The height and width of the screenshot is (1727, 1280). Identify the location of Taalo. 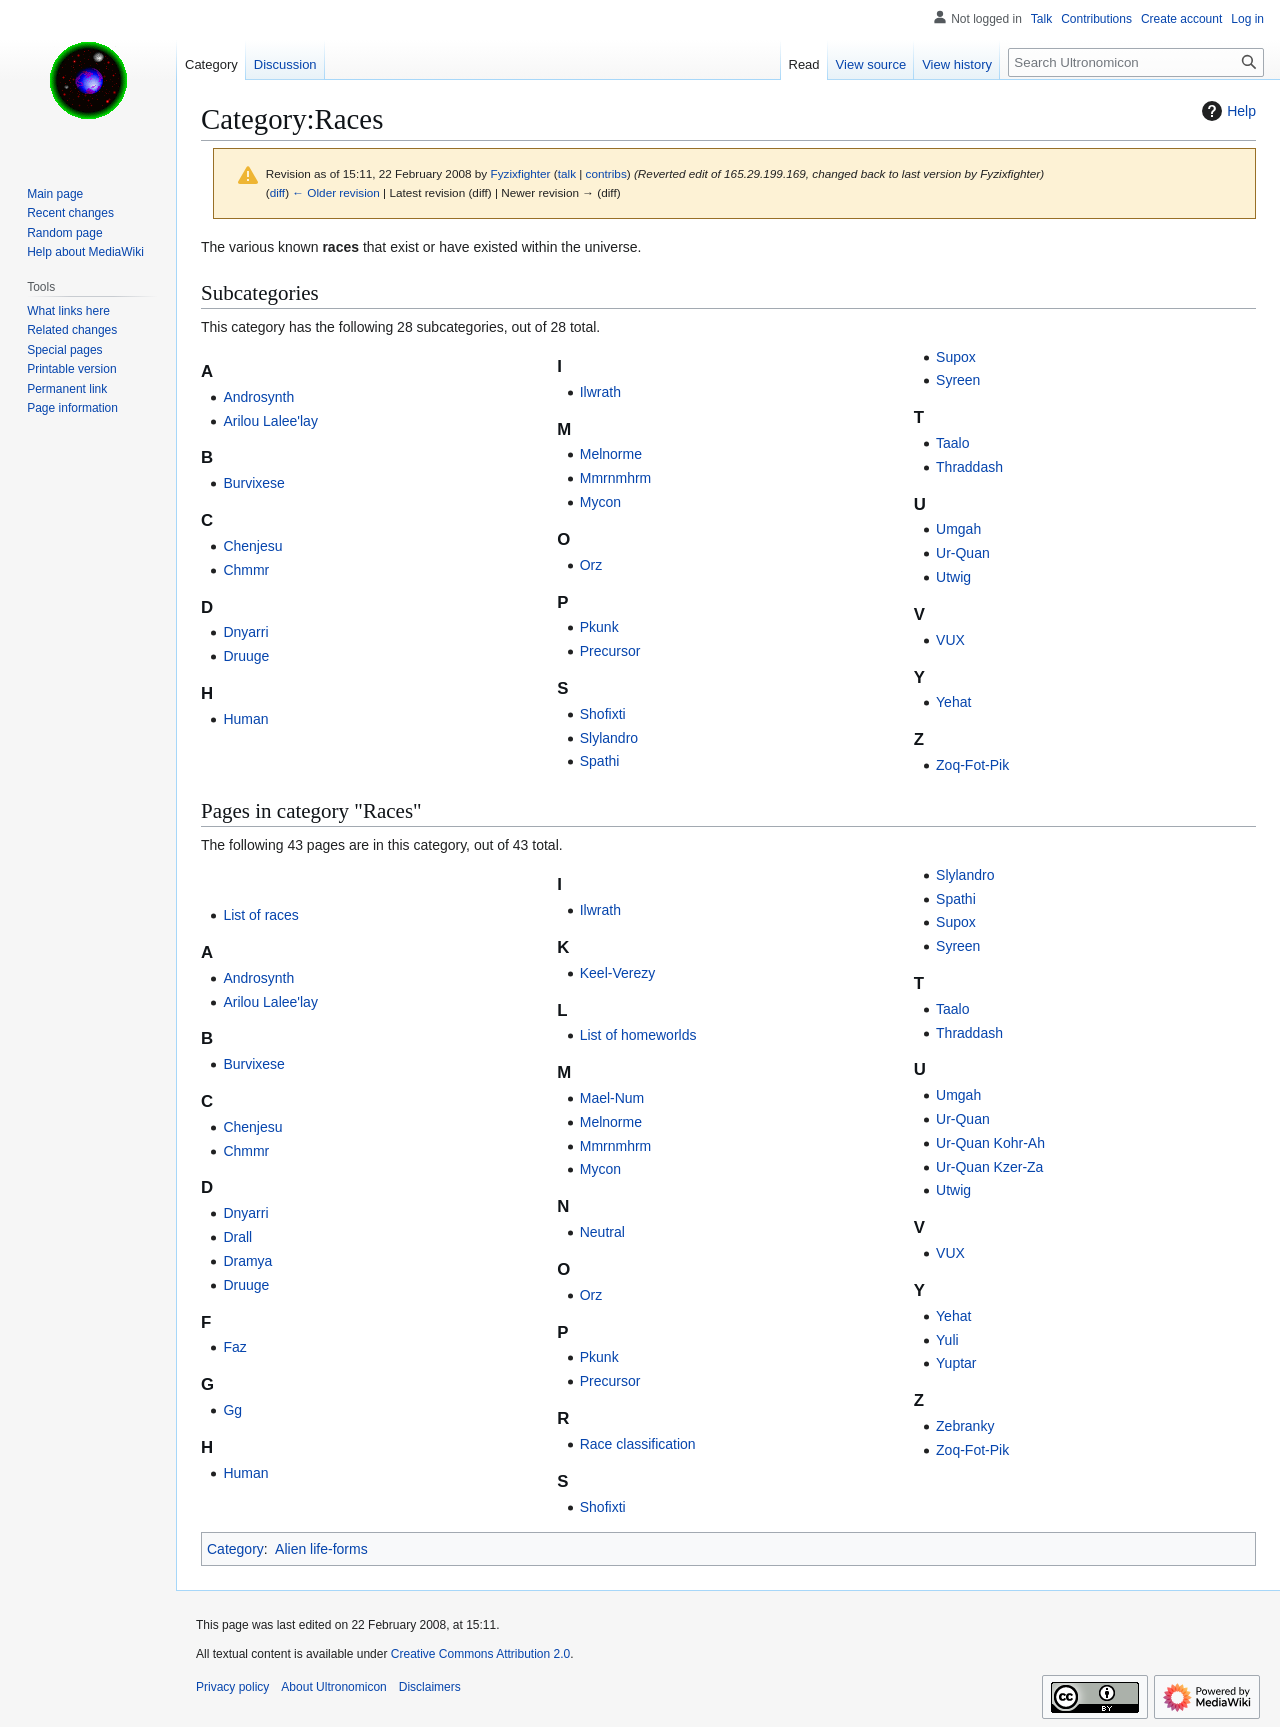
(952, 443).